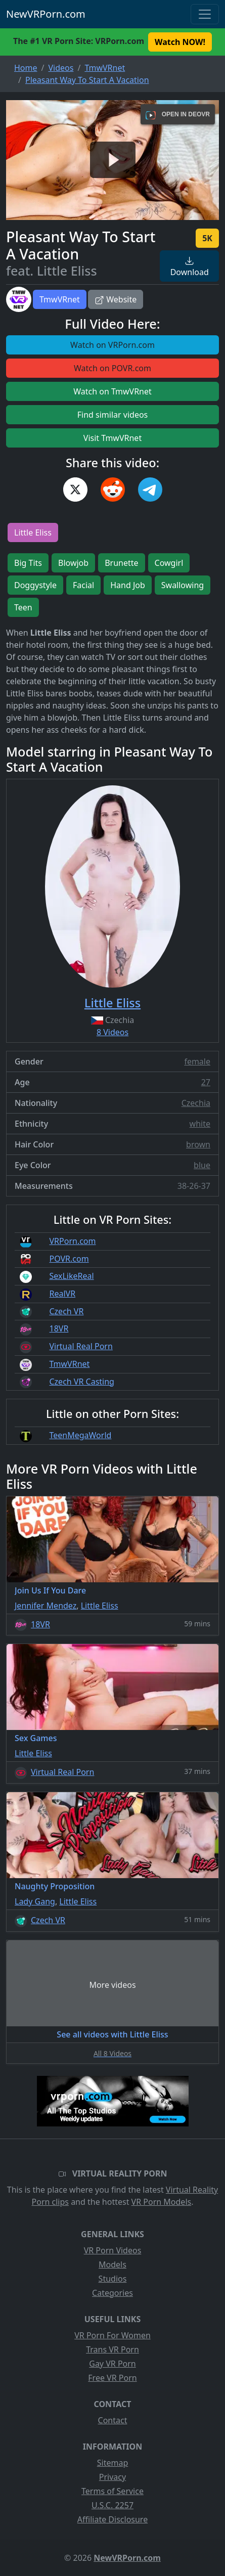 This screenshot has height=2576, width=225. Describe the element at coordinates (71, 1275) in the screenshot. I see `SexLikeReal` at that location.